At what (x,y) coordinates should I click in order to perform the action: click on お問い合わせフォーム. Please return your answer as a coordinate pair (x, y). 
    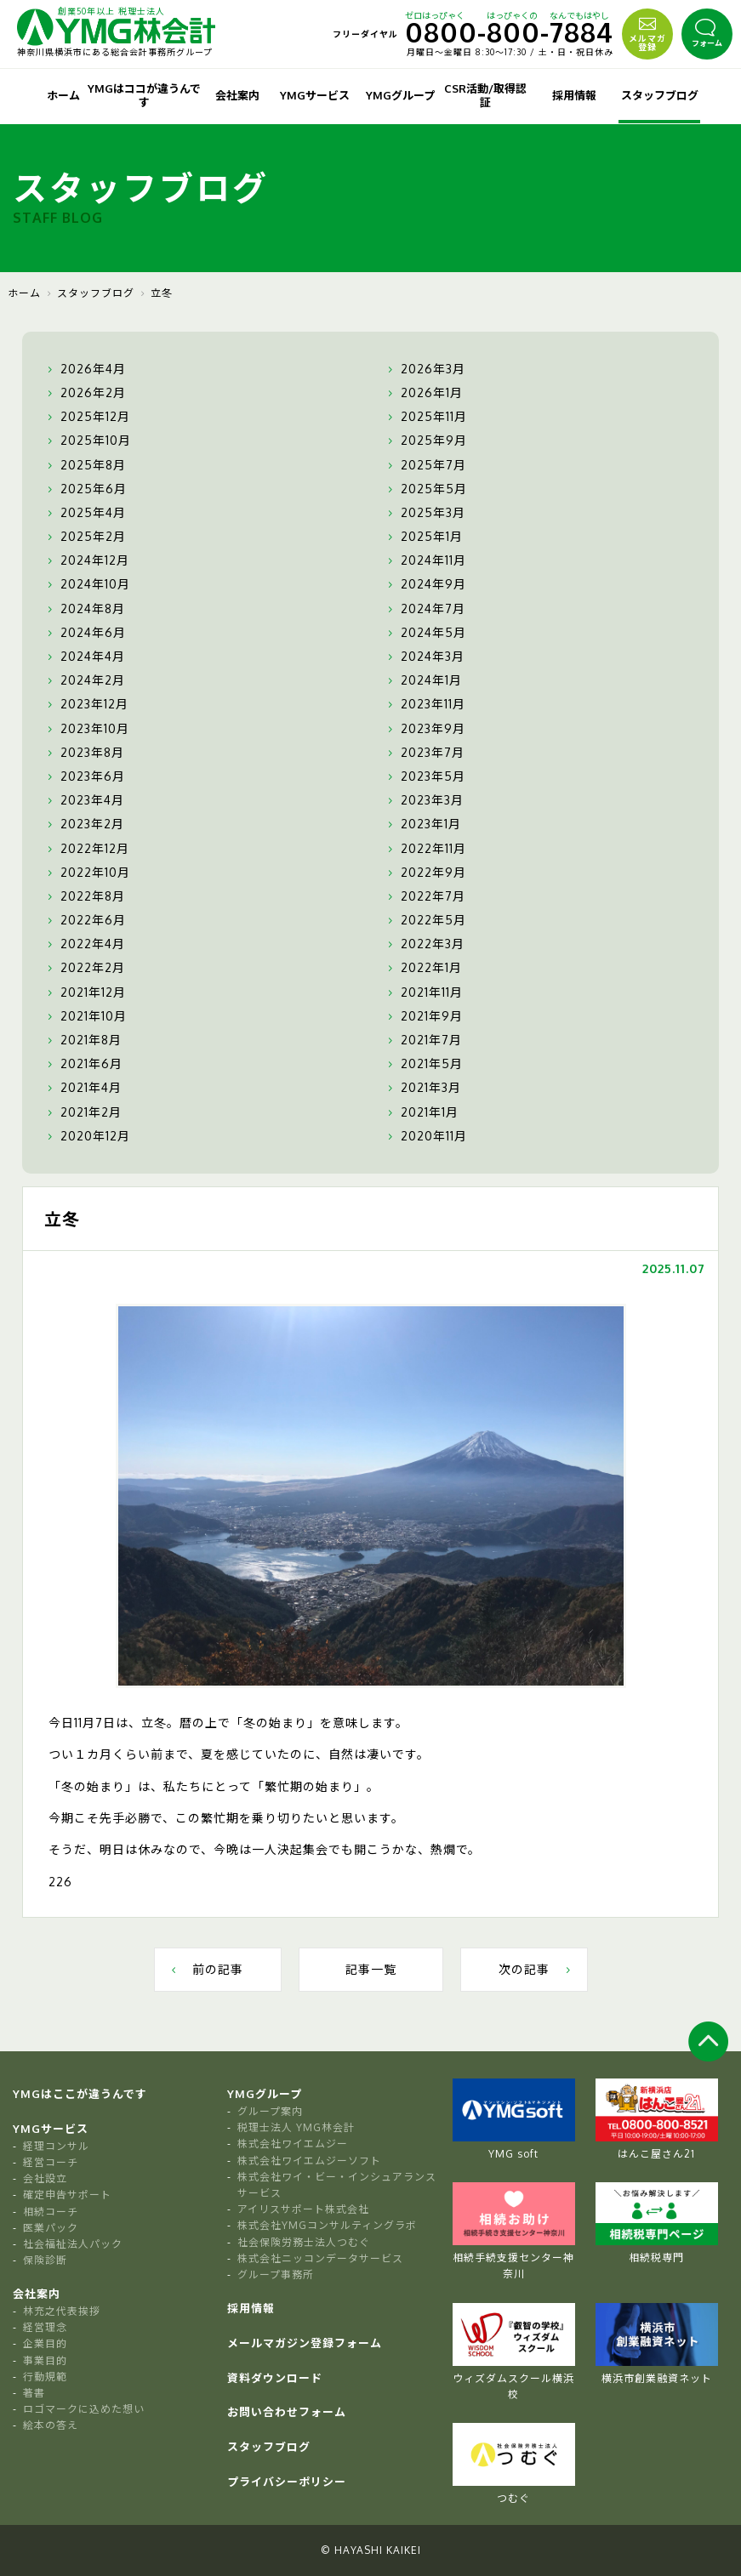
    Looking at the image, I should click on (286, 2412).